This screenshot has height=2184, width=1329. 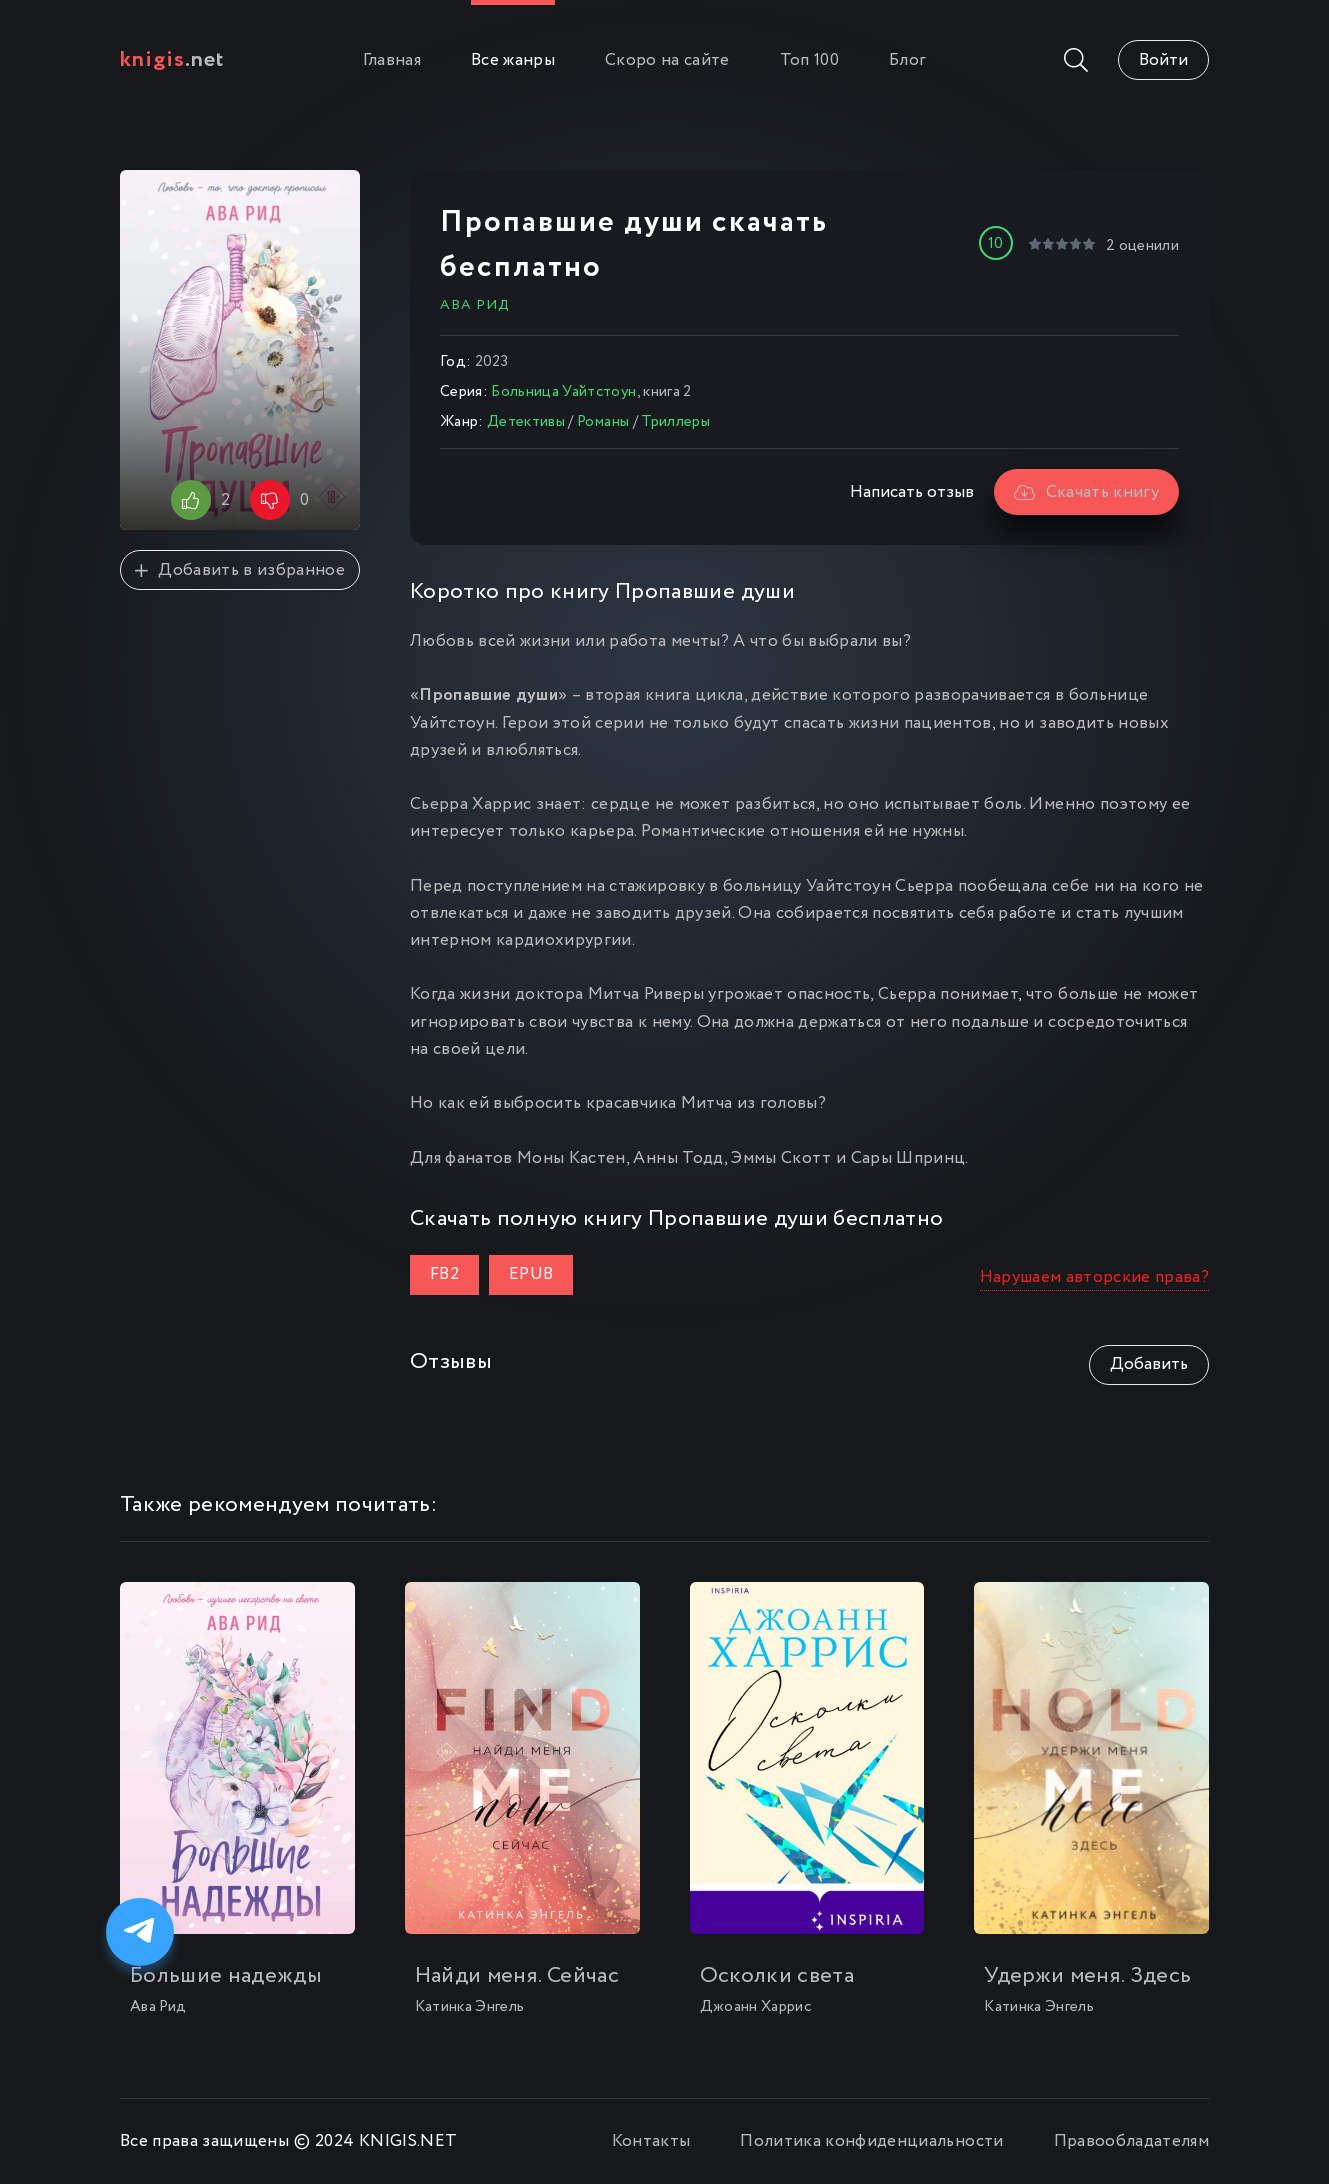 I want to click on Добавить в избранное, so click(x=240, y=570).